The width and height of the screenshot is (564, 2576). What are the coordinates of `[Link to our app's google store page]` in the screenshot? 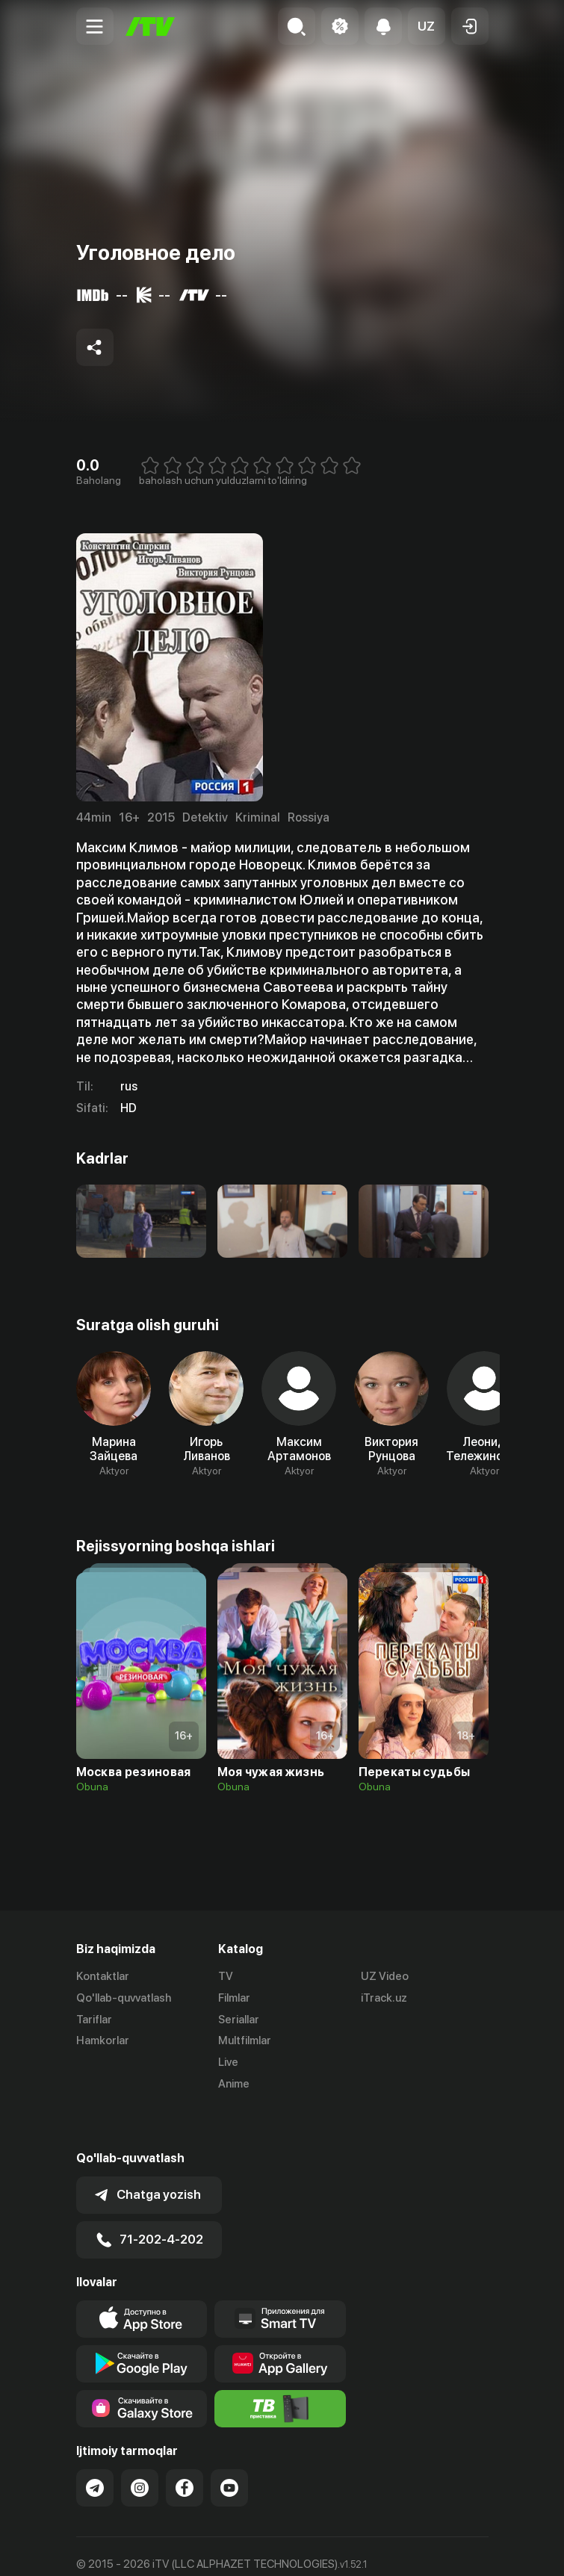 It's located at (142, 2322).